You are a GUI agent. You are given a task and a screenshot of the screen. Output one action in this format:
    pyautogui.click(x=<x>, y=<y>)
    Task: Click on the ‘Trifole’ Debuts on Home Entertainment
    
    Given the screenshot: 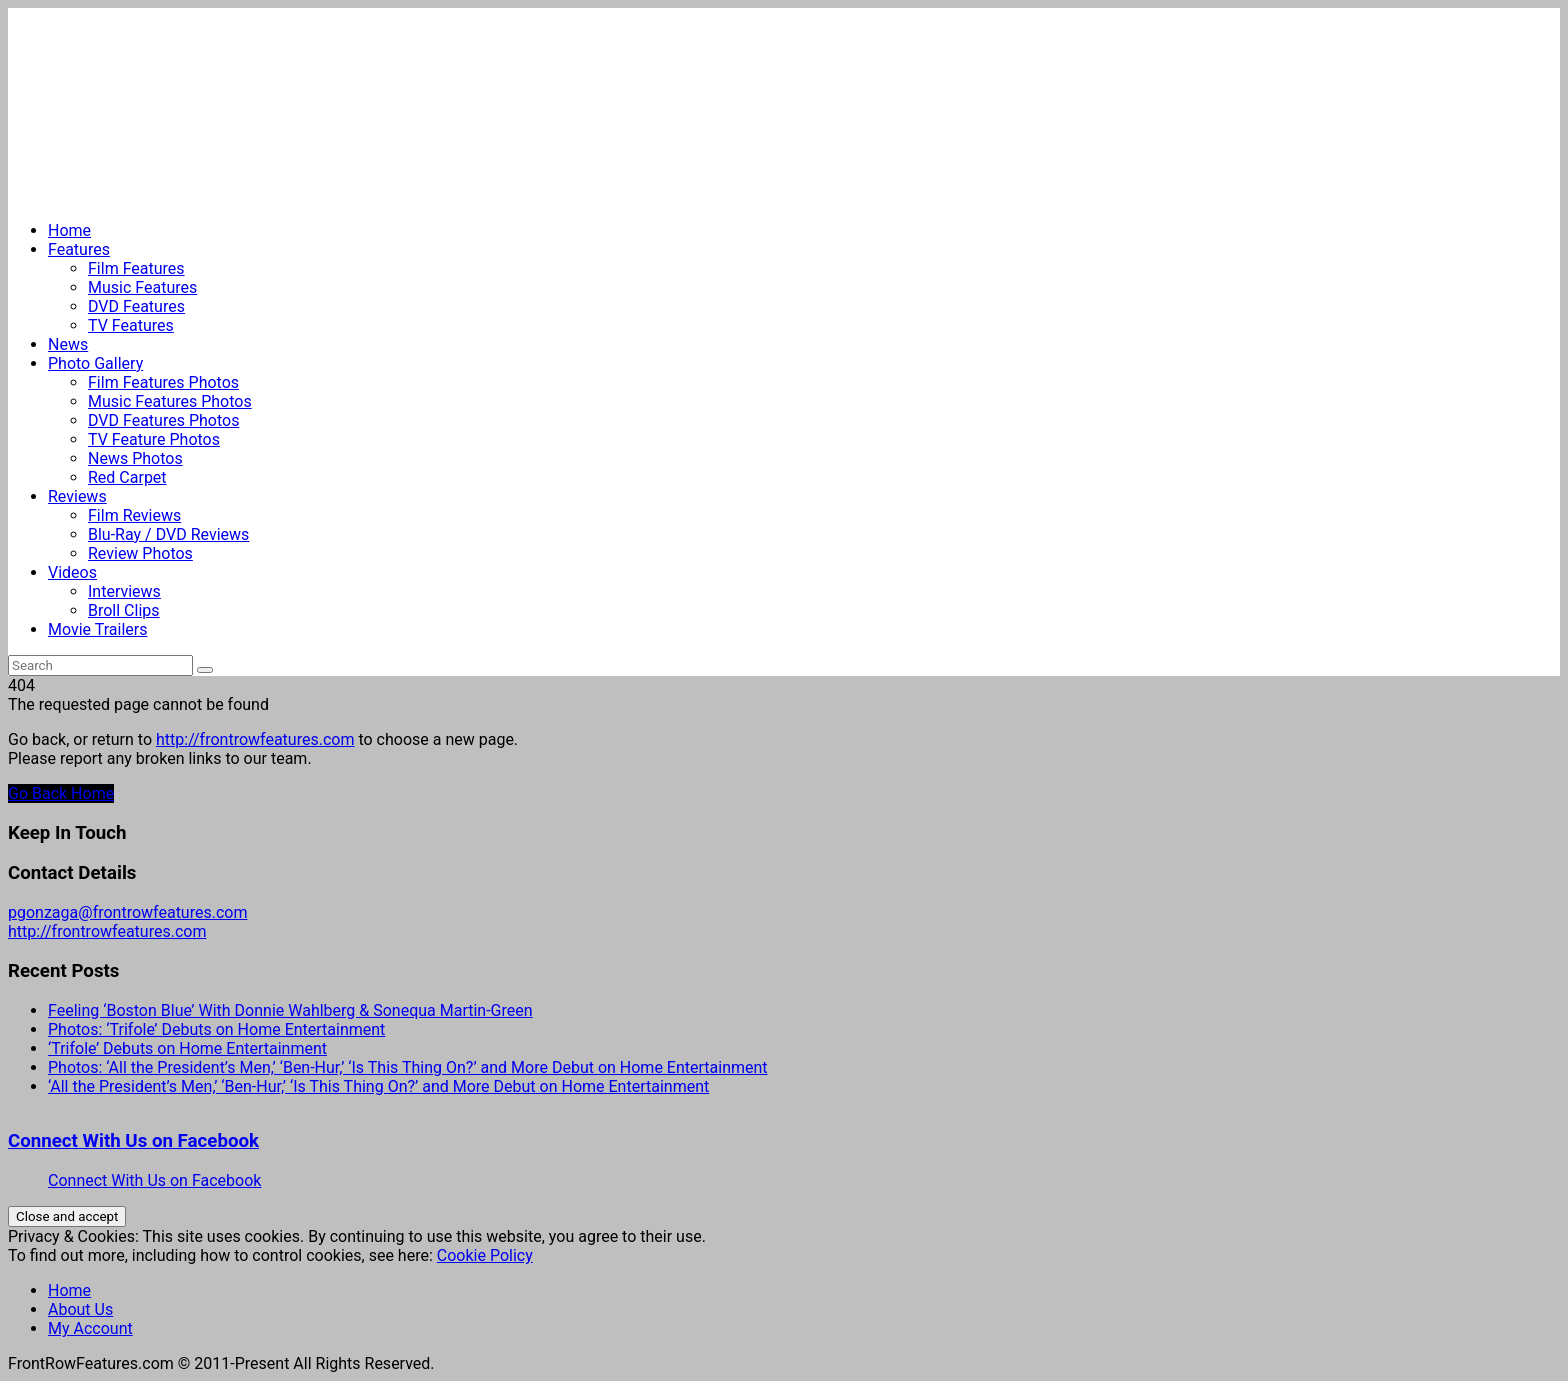 What is the action you would take?
    pyautogui.click(x=187, y=1048)
    